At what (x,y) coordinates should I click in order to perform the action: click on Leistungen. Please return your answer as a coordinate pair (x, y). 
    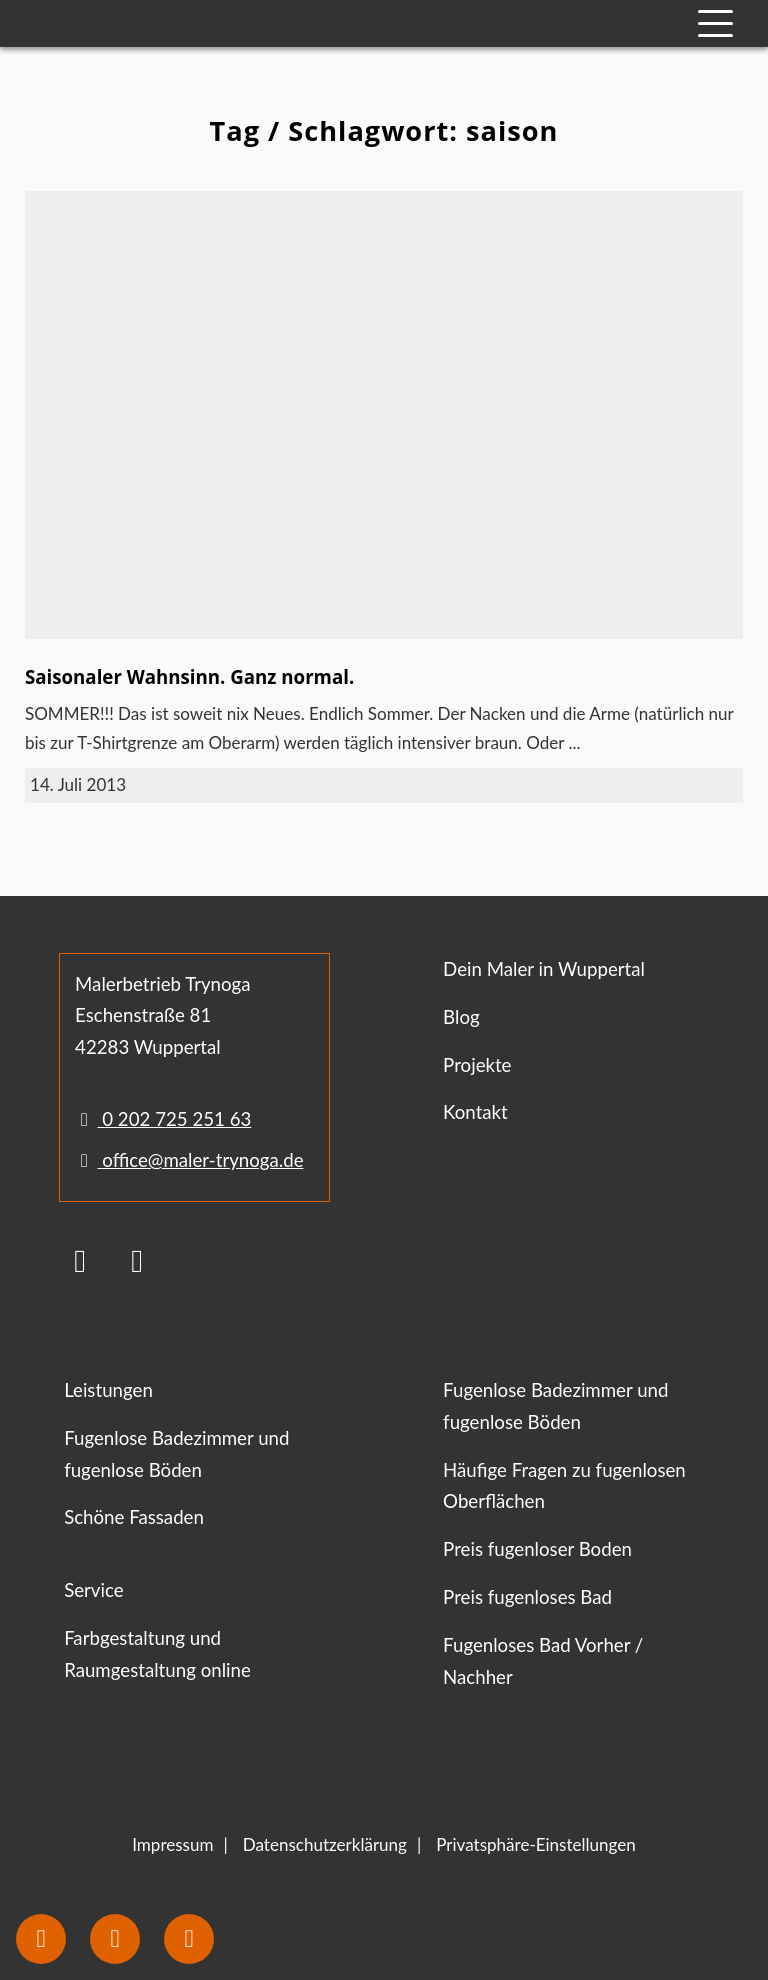
    Looking at the image, I should click on (108, 1390).